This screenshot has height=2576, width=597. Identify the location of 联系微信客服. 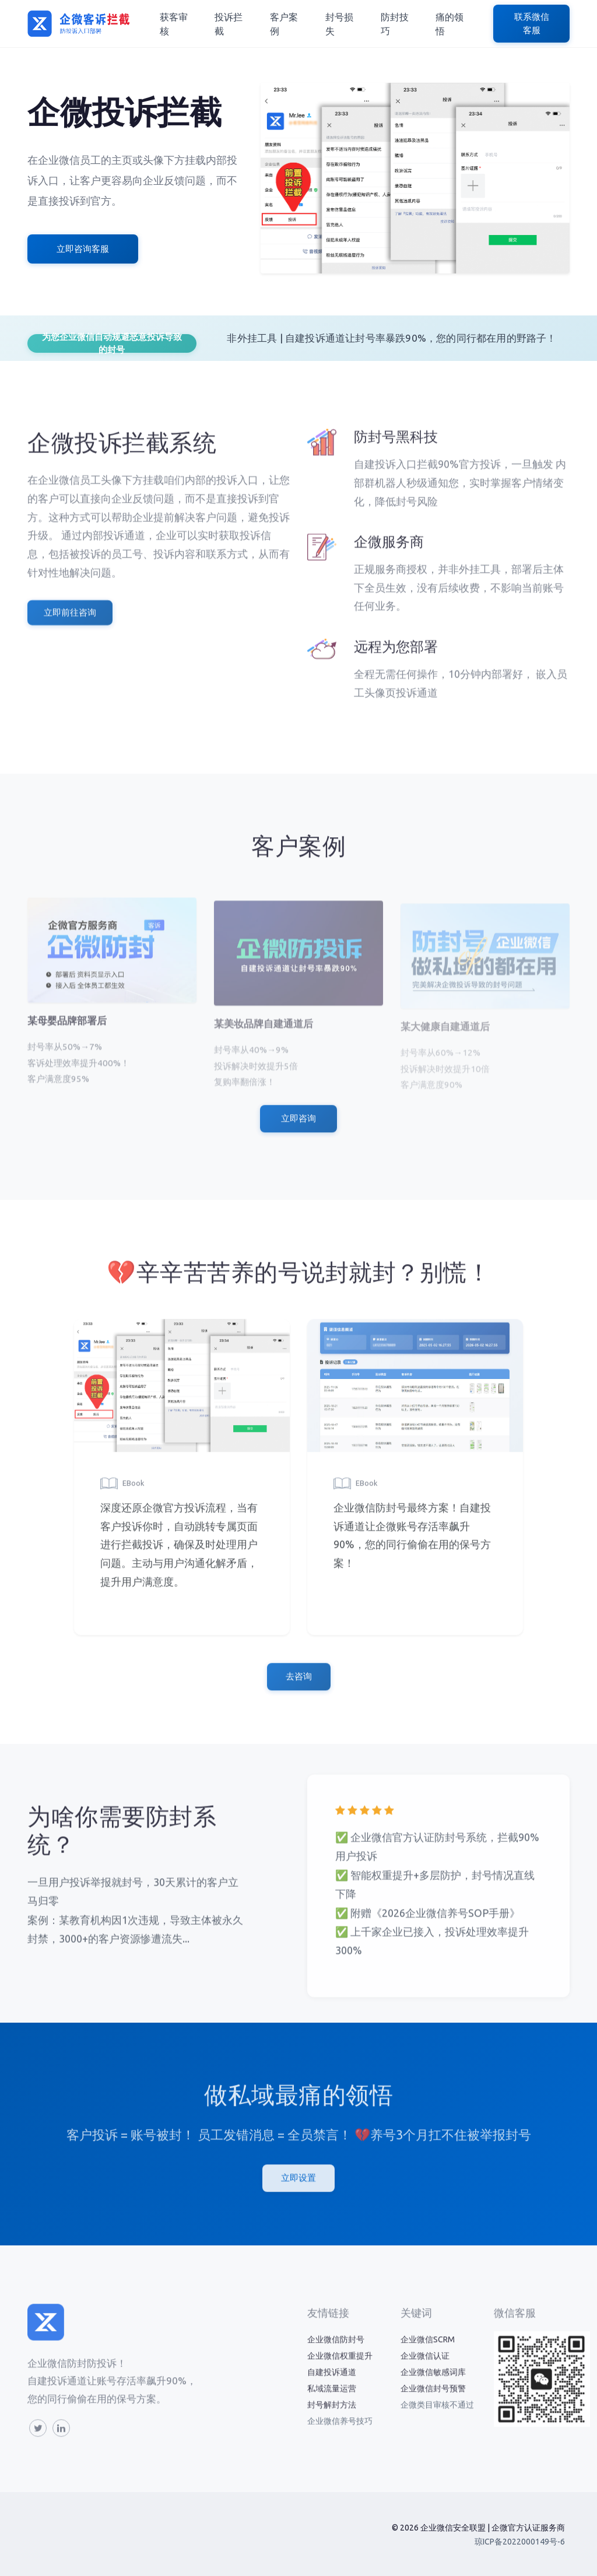
(531, 23).